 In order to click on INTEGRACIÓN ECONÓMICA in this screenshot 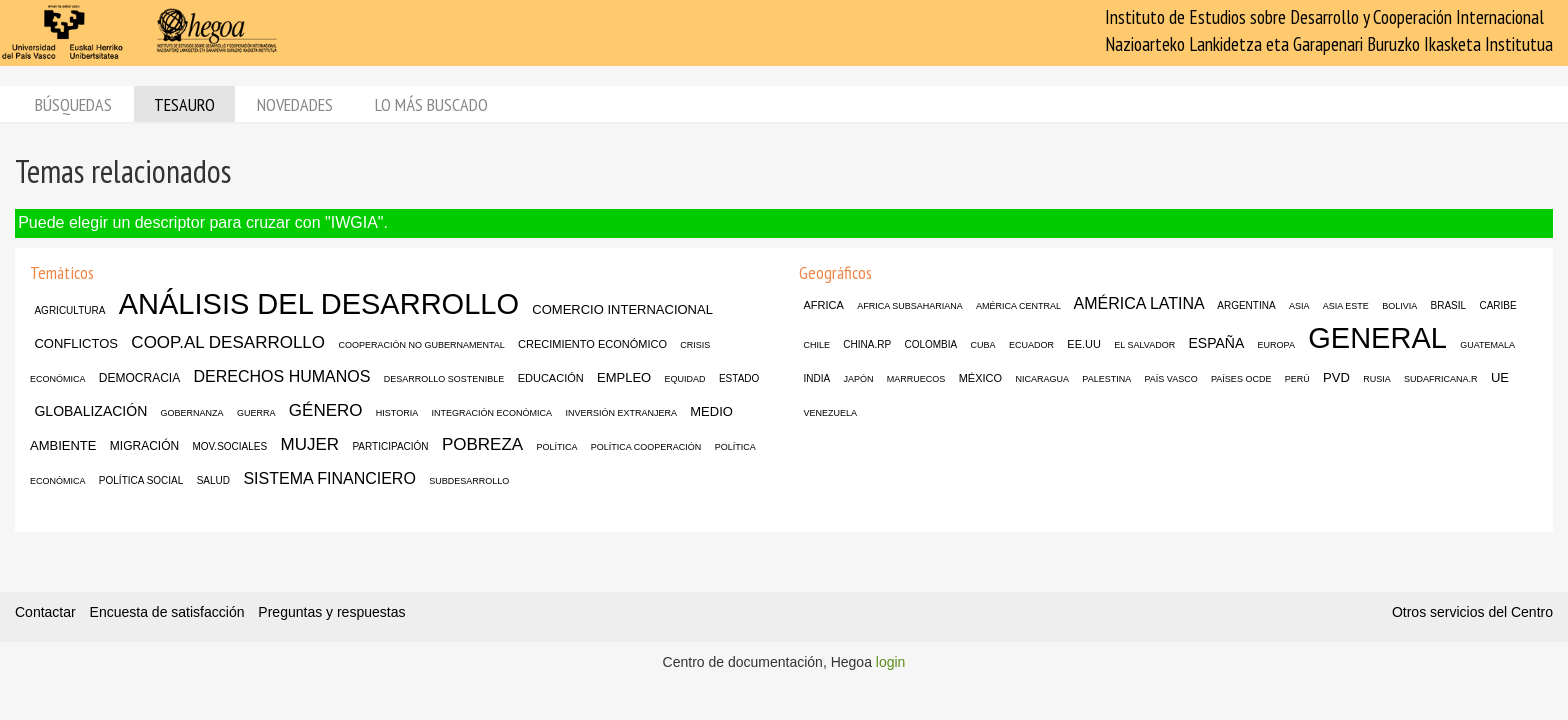, I will do `click(492, 413)`.